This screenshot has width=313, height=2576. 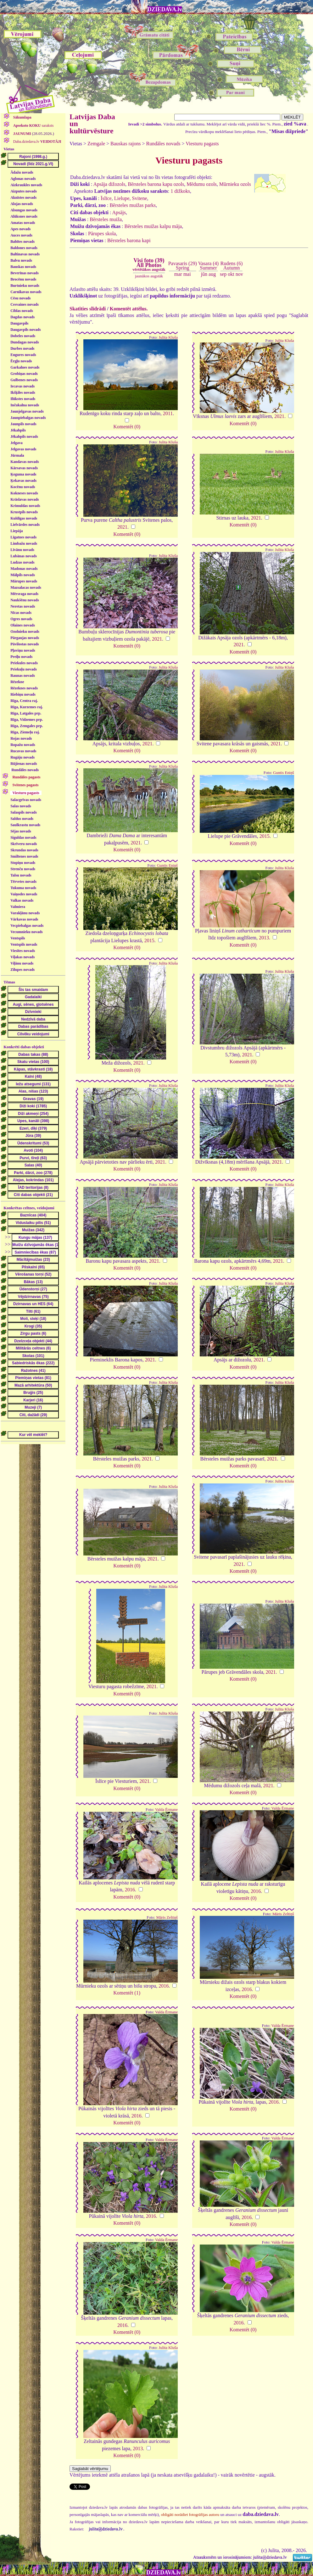 I want to click on Līvānu novads, so click(x=22, y=550).